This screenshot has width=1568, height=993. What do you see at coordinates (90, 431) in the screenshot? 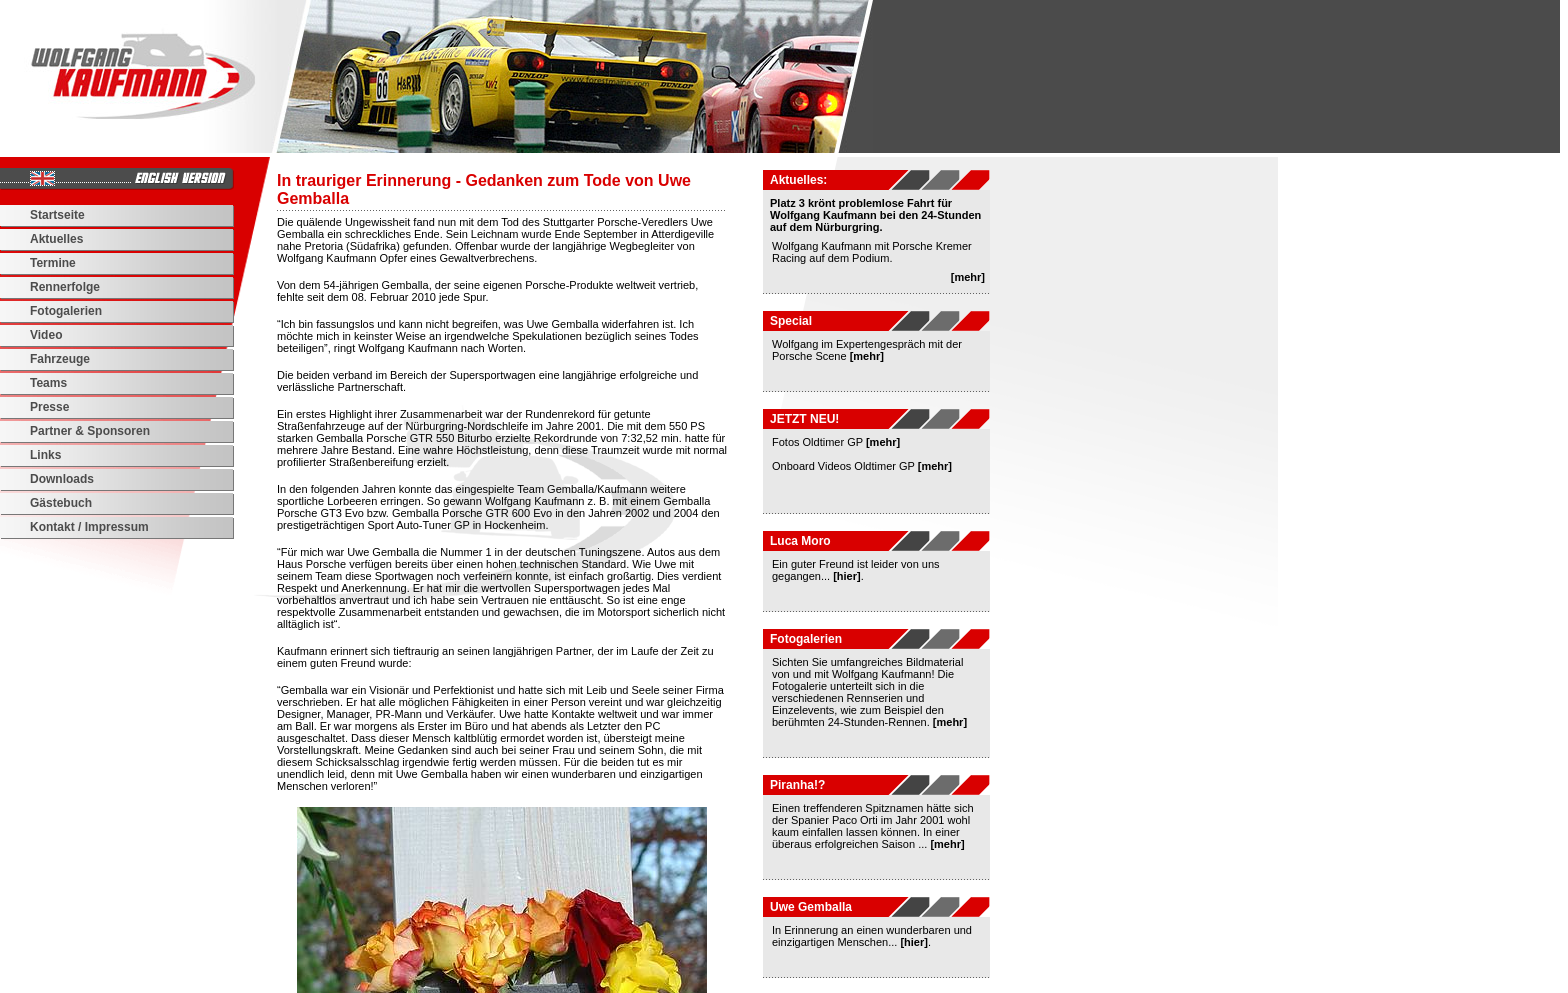
I see `Partner & Sponsoren` at bounding box center [90, 431].